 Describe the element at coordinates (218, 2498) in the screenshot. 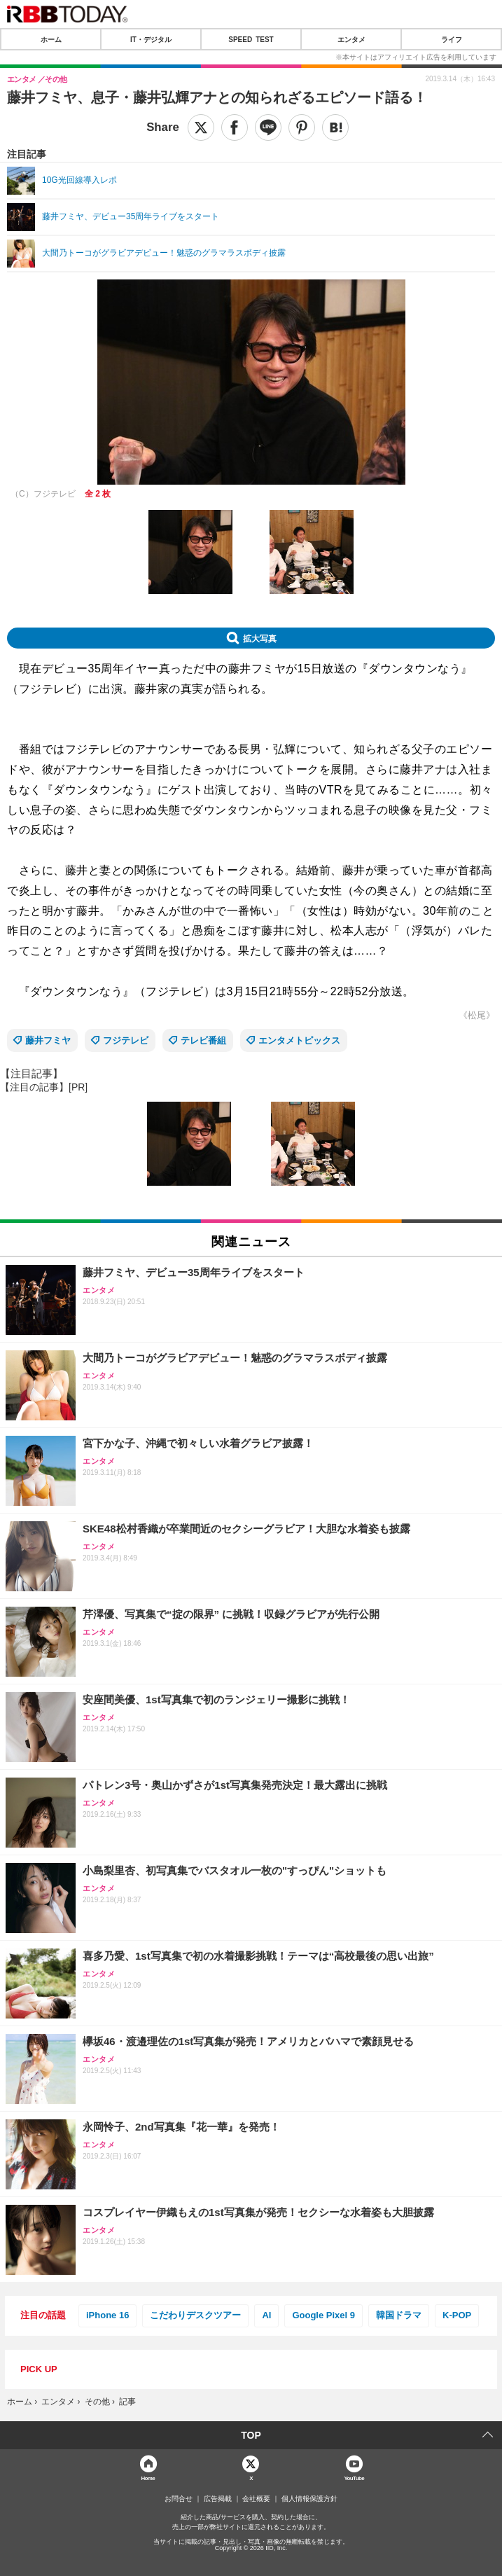

I see `広告掲載` at that location.